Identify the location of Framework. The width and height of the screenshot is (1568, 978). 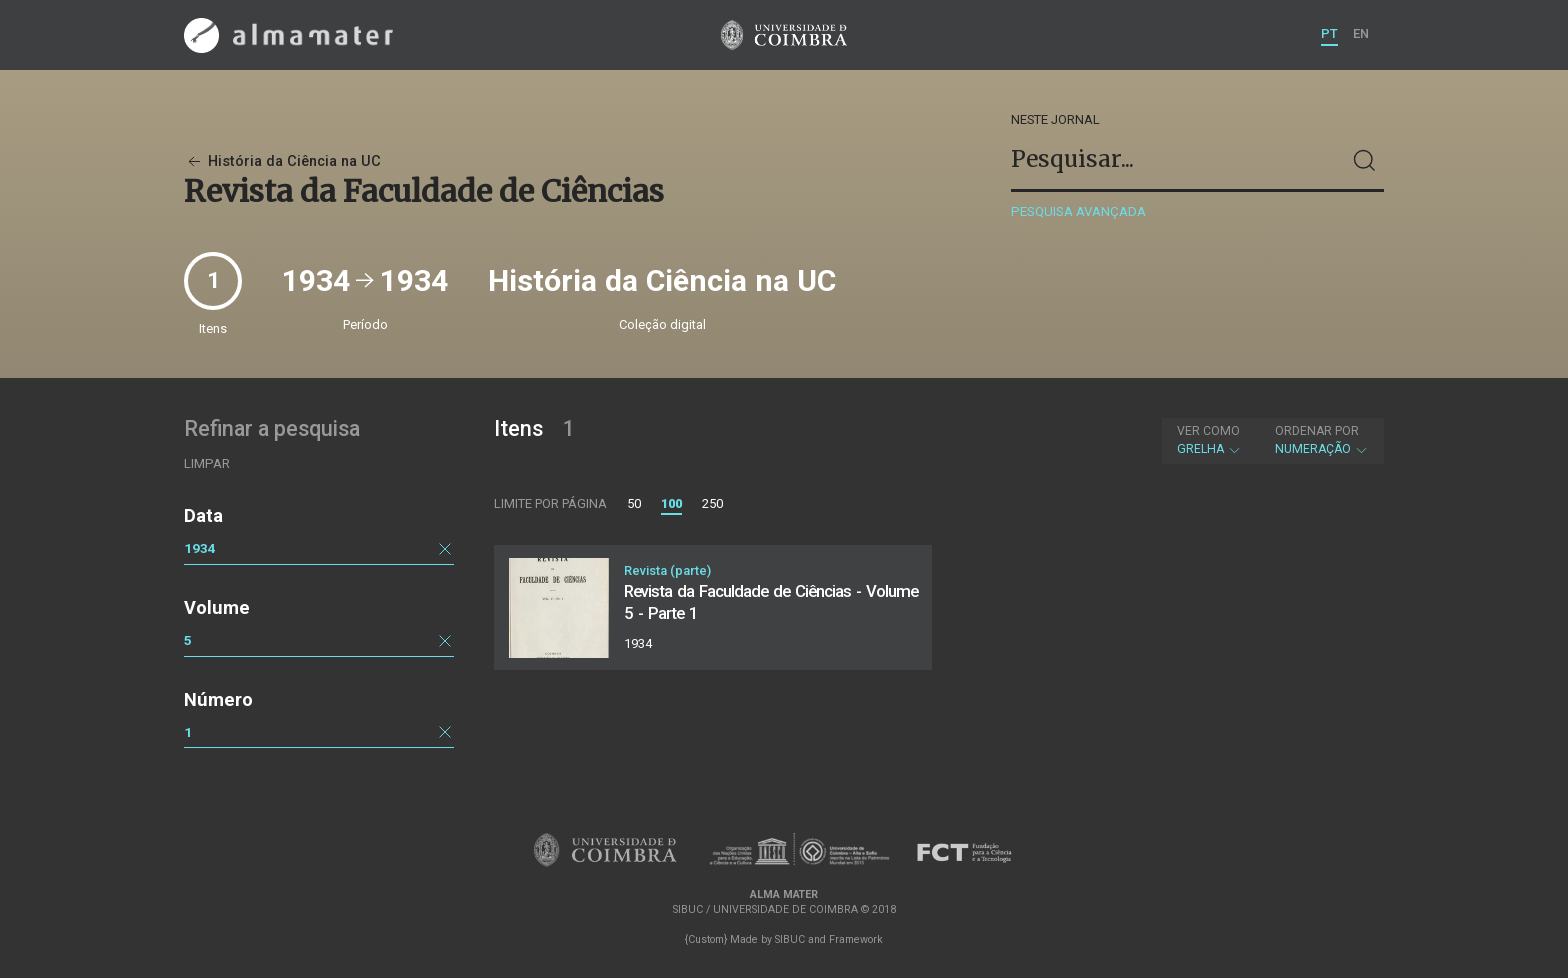
(856, 939).